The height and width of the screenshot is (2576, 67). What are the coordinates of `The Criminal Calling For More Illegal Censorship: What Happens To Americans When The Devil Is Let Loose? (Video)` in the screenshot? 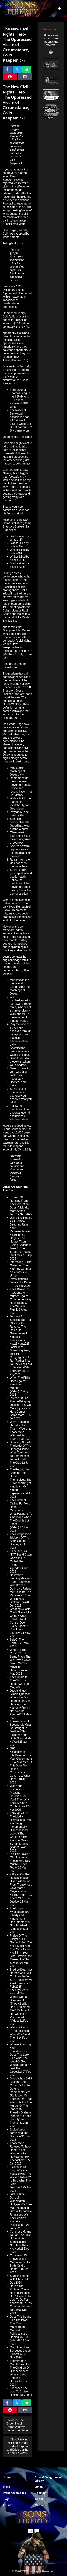 It's located at (21, 1513).